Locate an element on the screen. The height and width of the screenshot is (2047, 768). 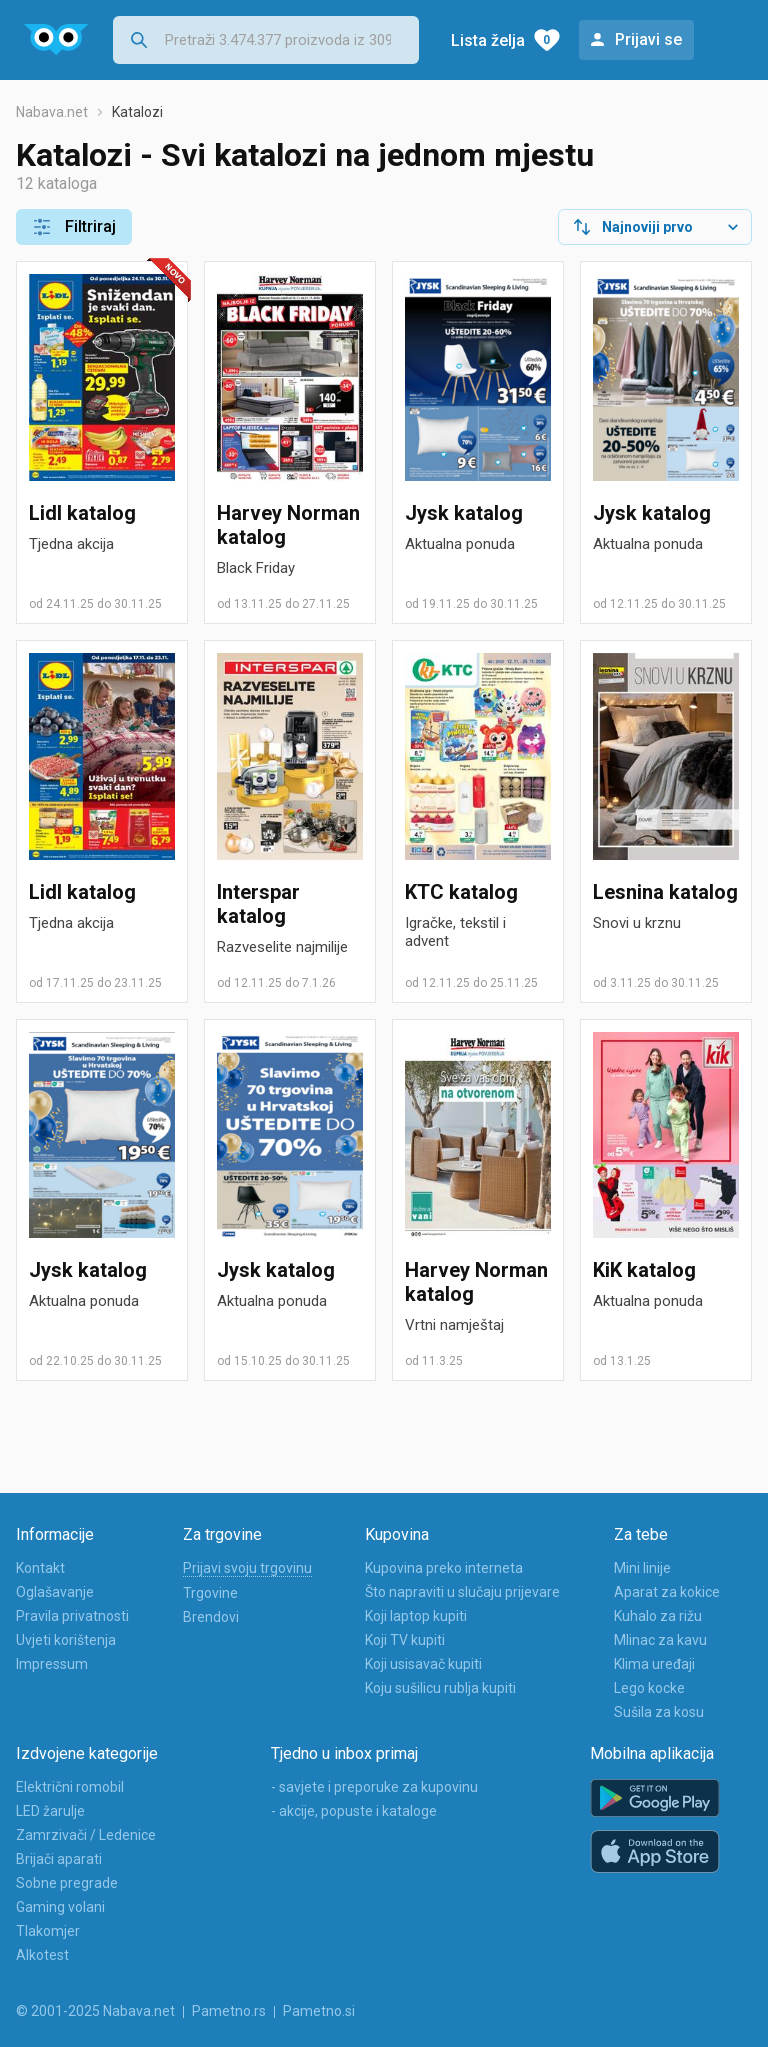
Električni romobil is located at coordinates (70, 1787).